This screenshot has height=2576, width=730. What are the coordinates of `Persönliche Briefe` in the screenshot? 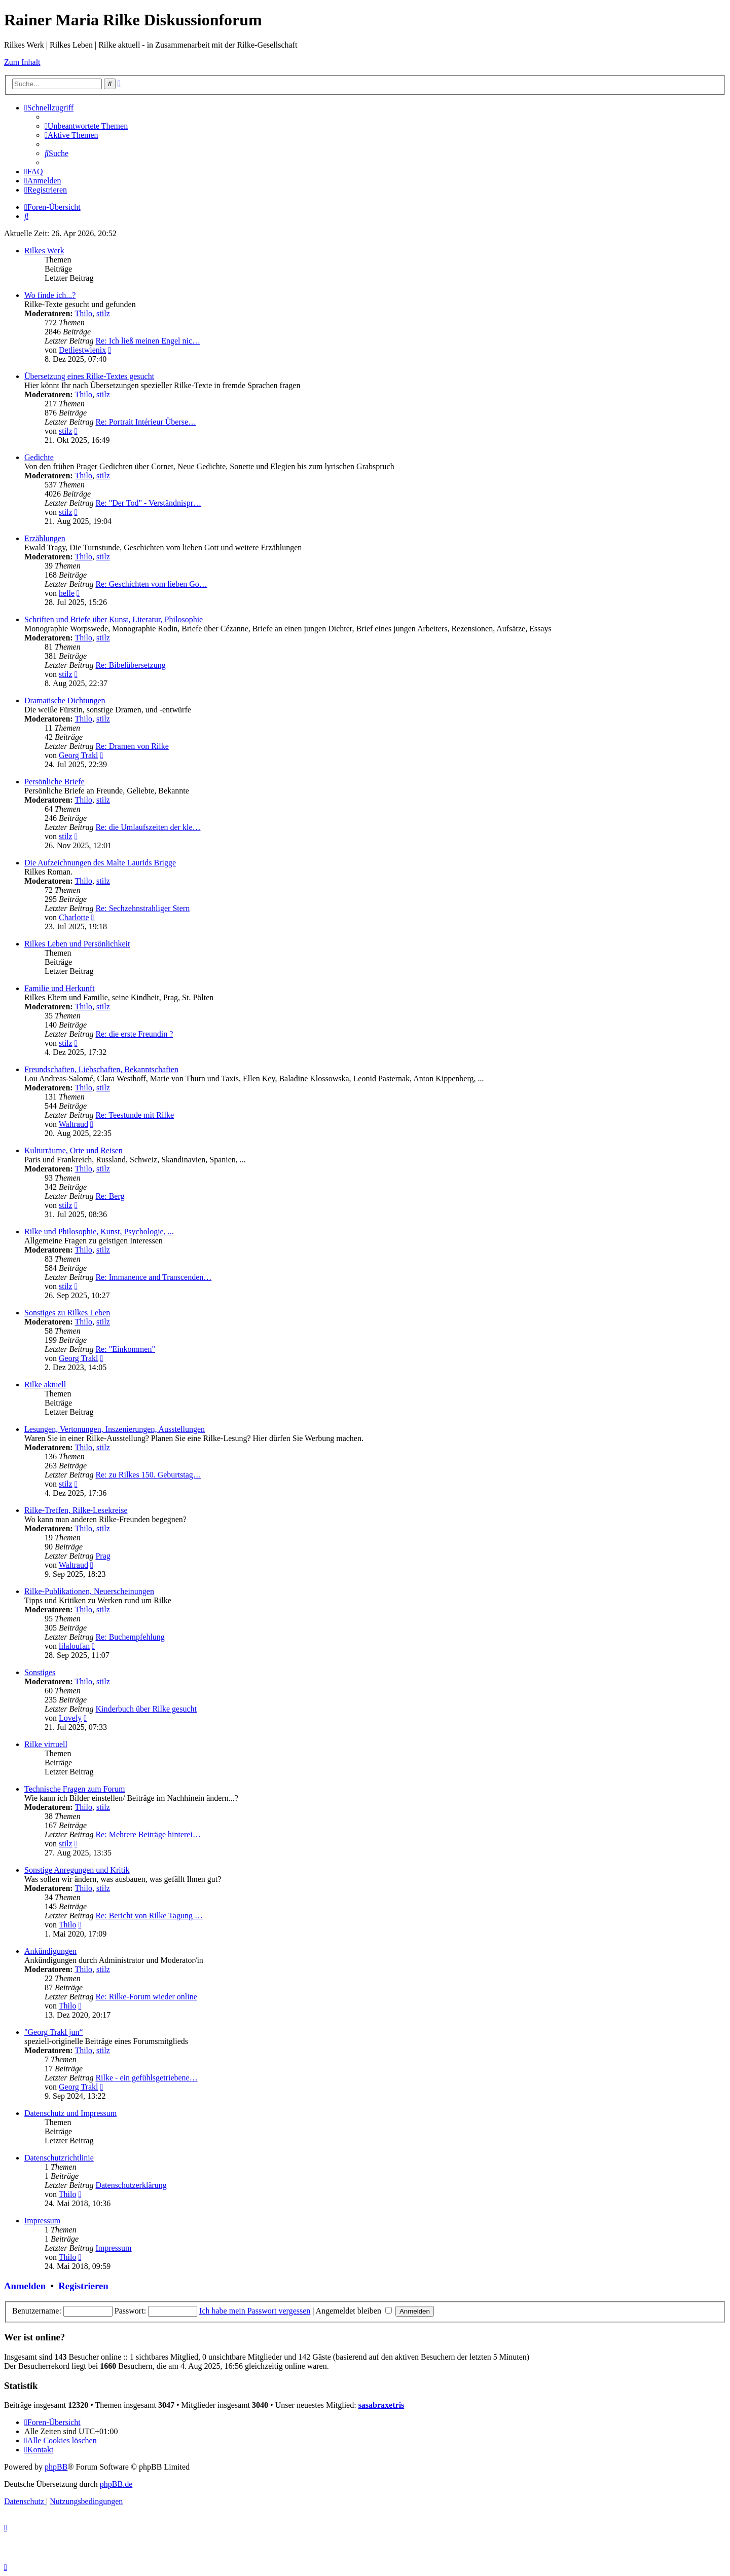 It's located at (54, 781).